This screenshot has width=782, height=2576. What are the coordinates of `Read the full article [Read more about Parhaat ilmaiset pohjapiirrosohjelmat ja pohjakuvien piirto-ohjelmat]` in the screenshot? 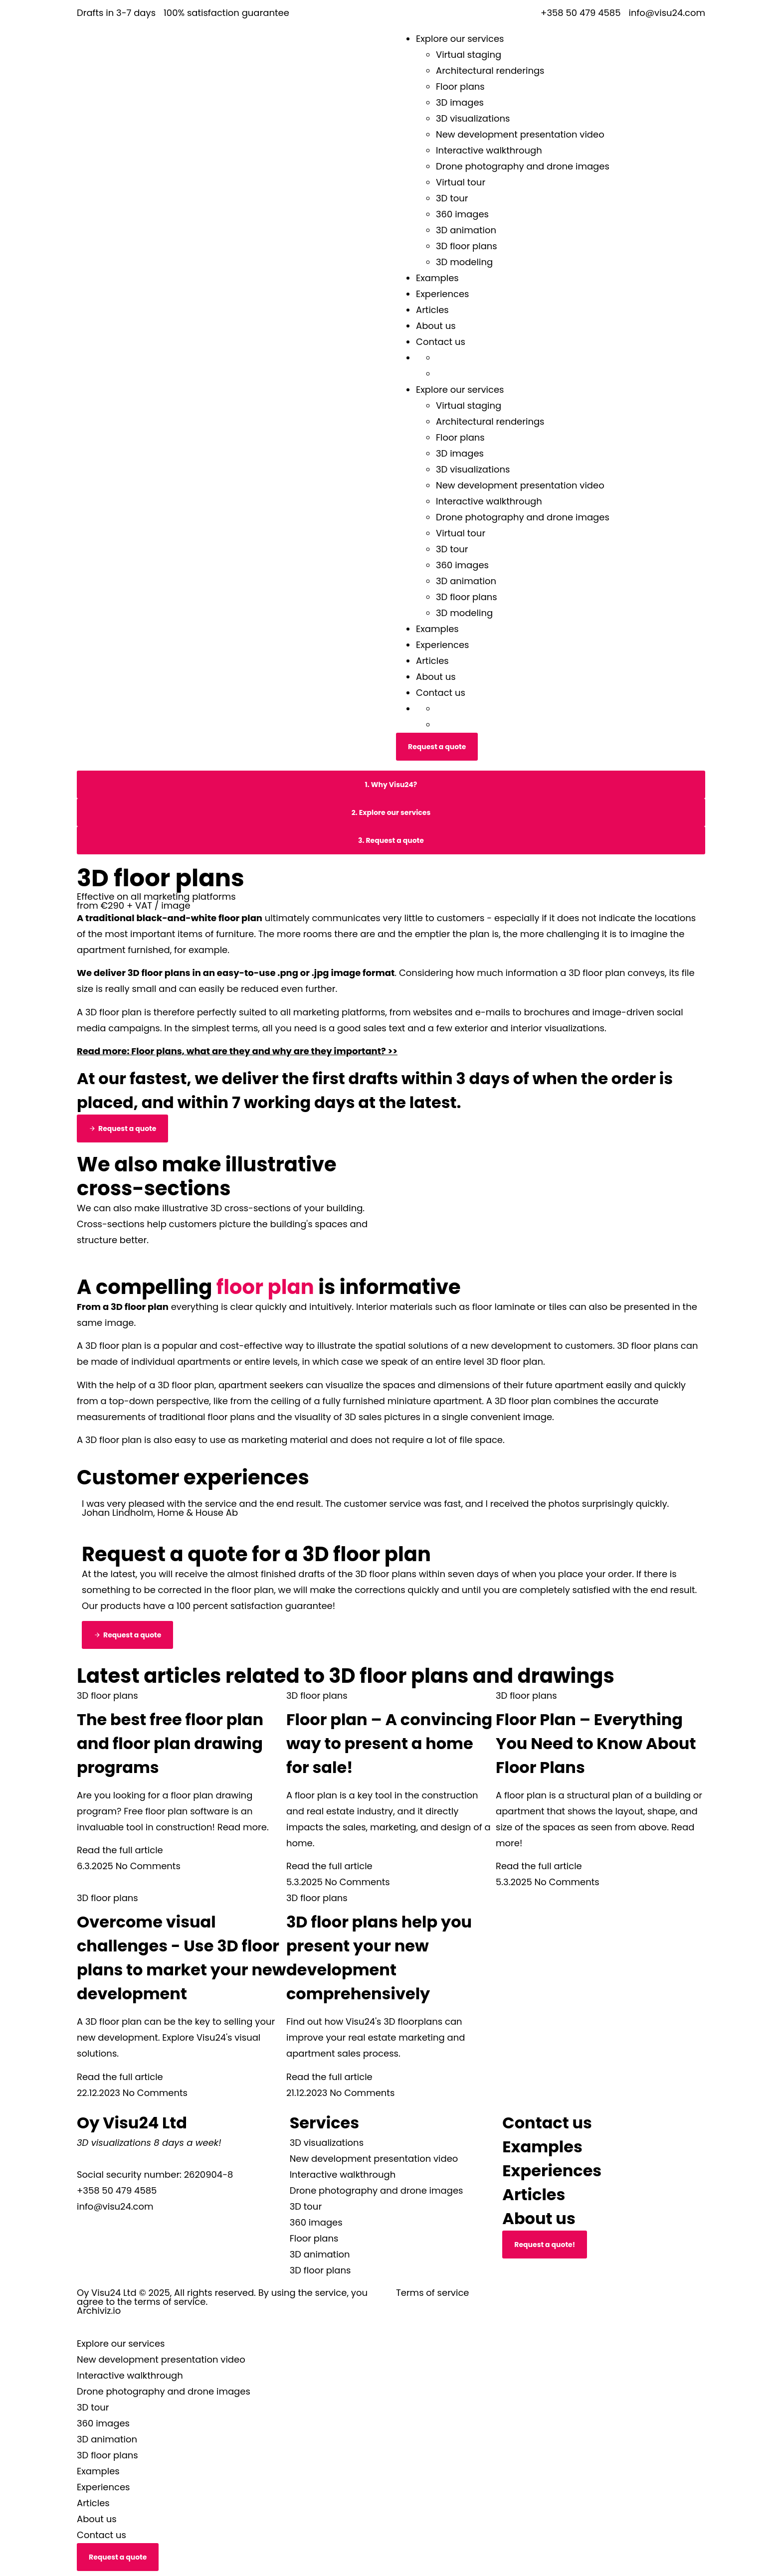 It's located at (120, 1850).